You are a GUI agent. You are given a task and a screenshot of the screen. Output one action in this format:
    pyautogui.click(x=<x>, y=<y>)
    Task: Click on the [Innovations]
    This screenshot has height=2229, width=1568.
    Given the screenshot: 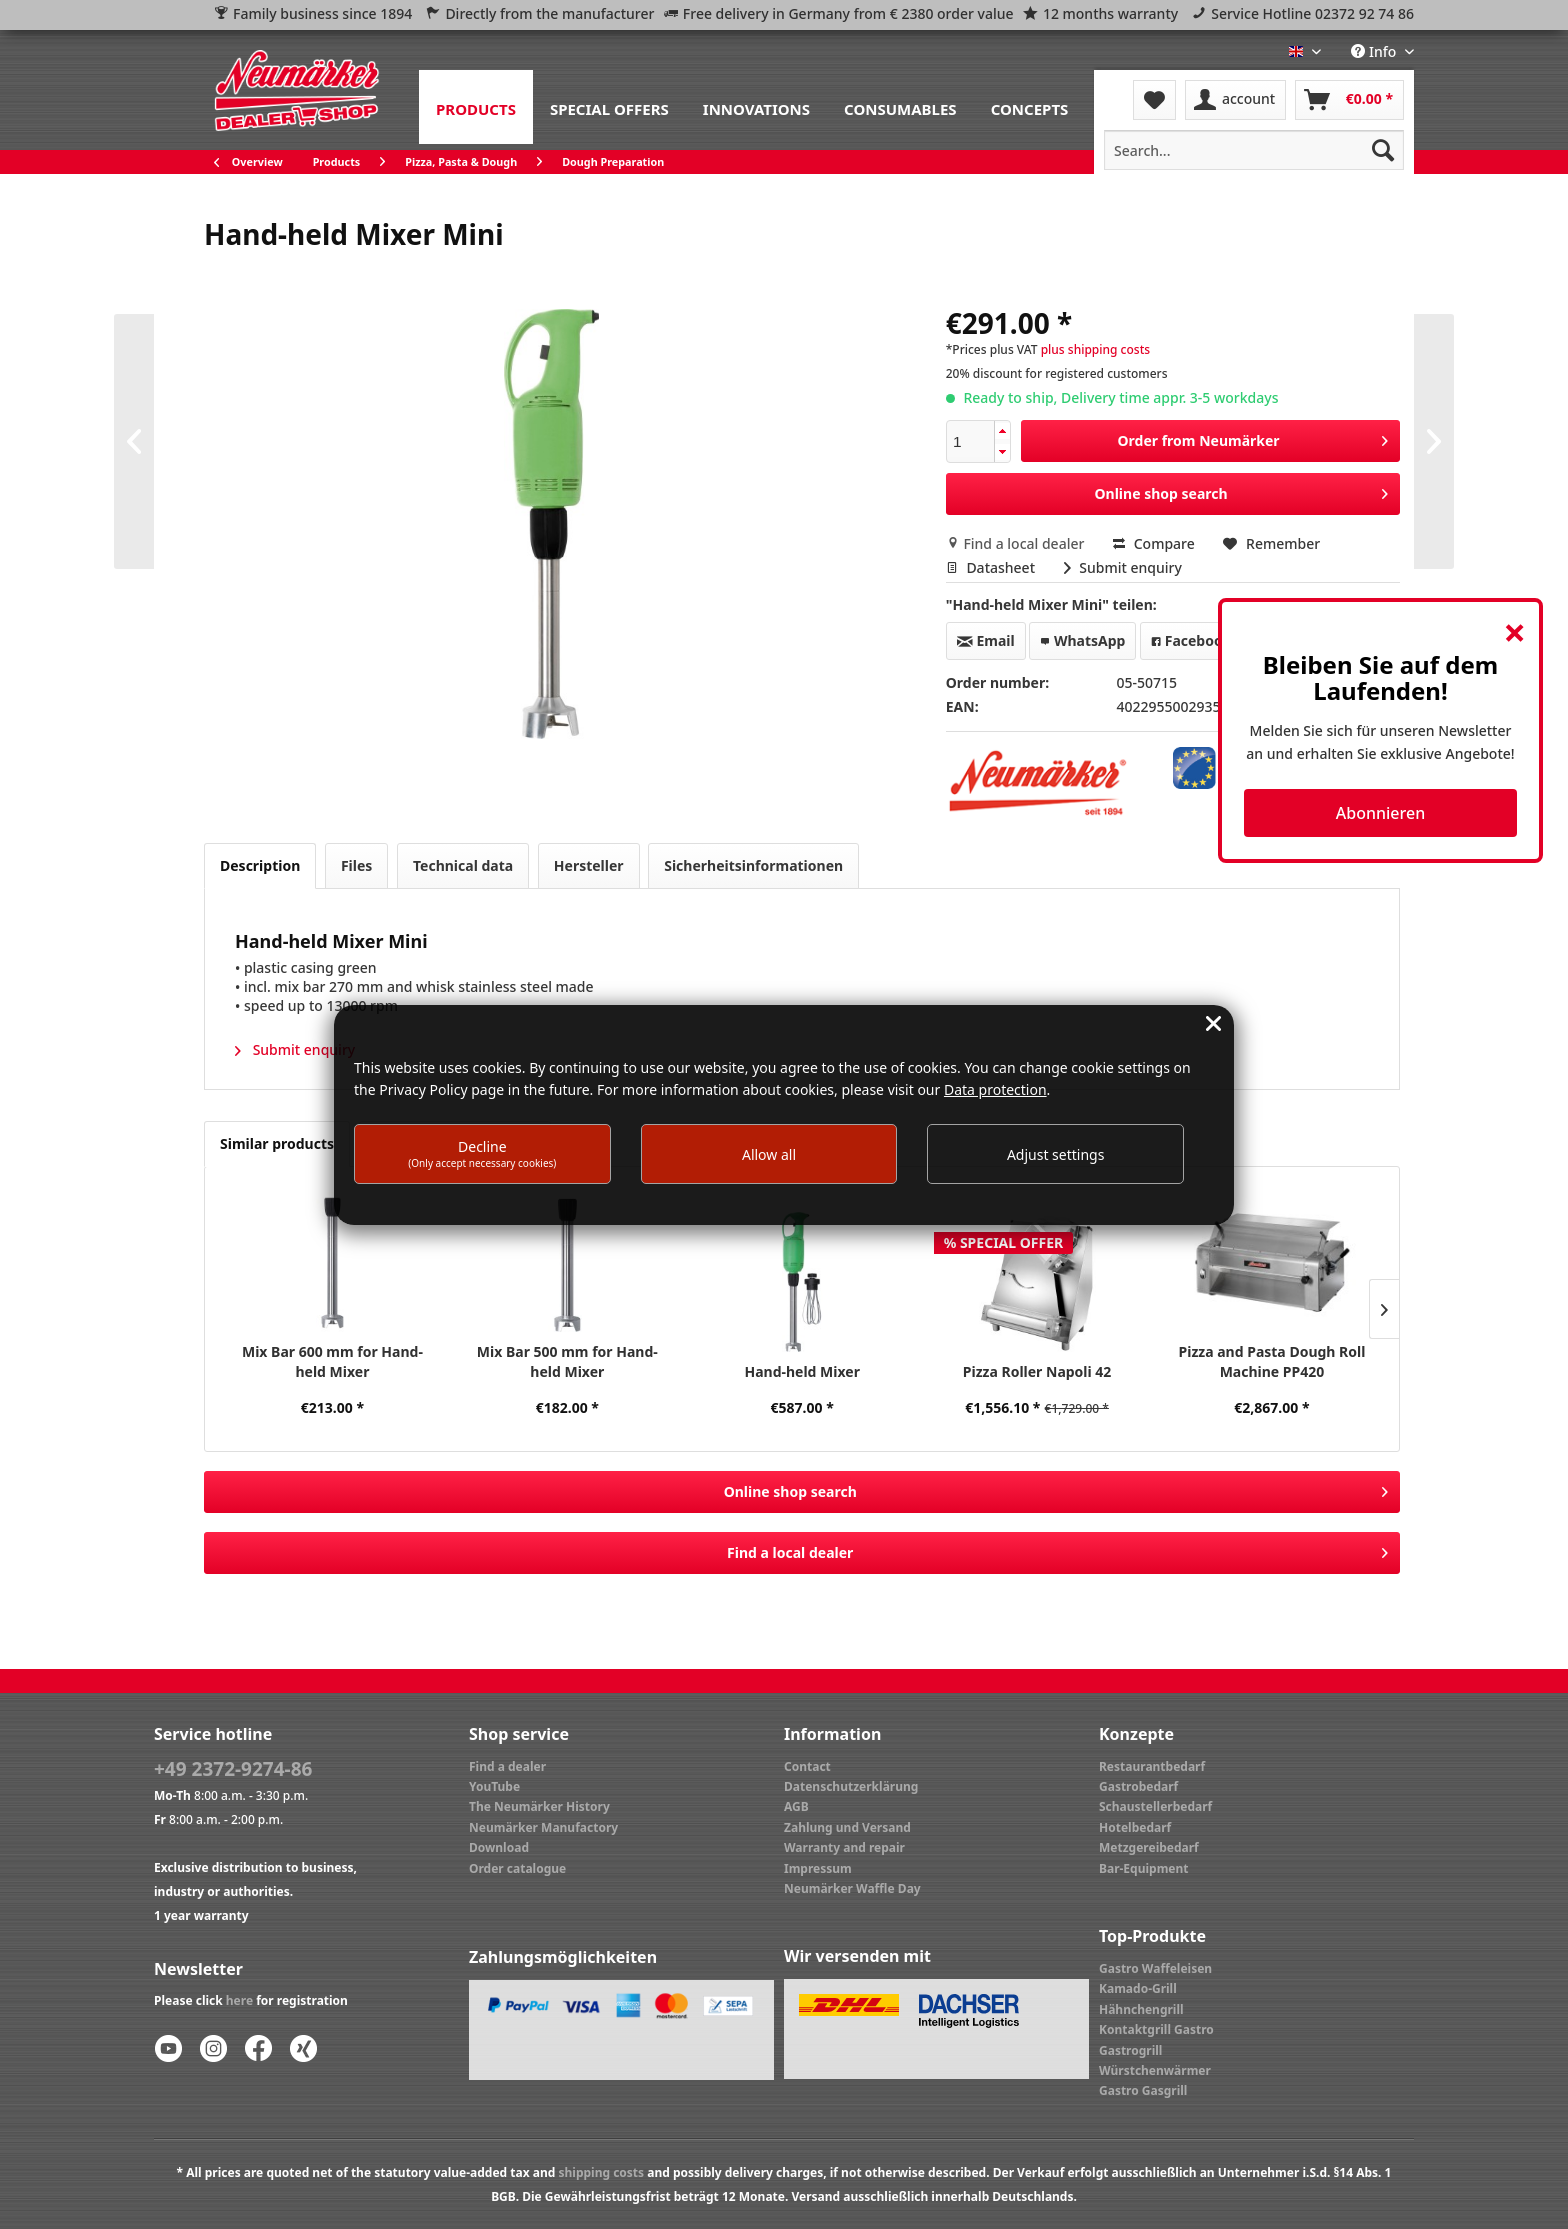 What is the action you would take?
    pyautogui.click(x=756, y=107)
    